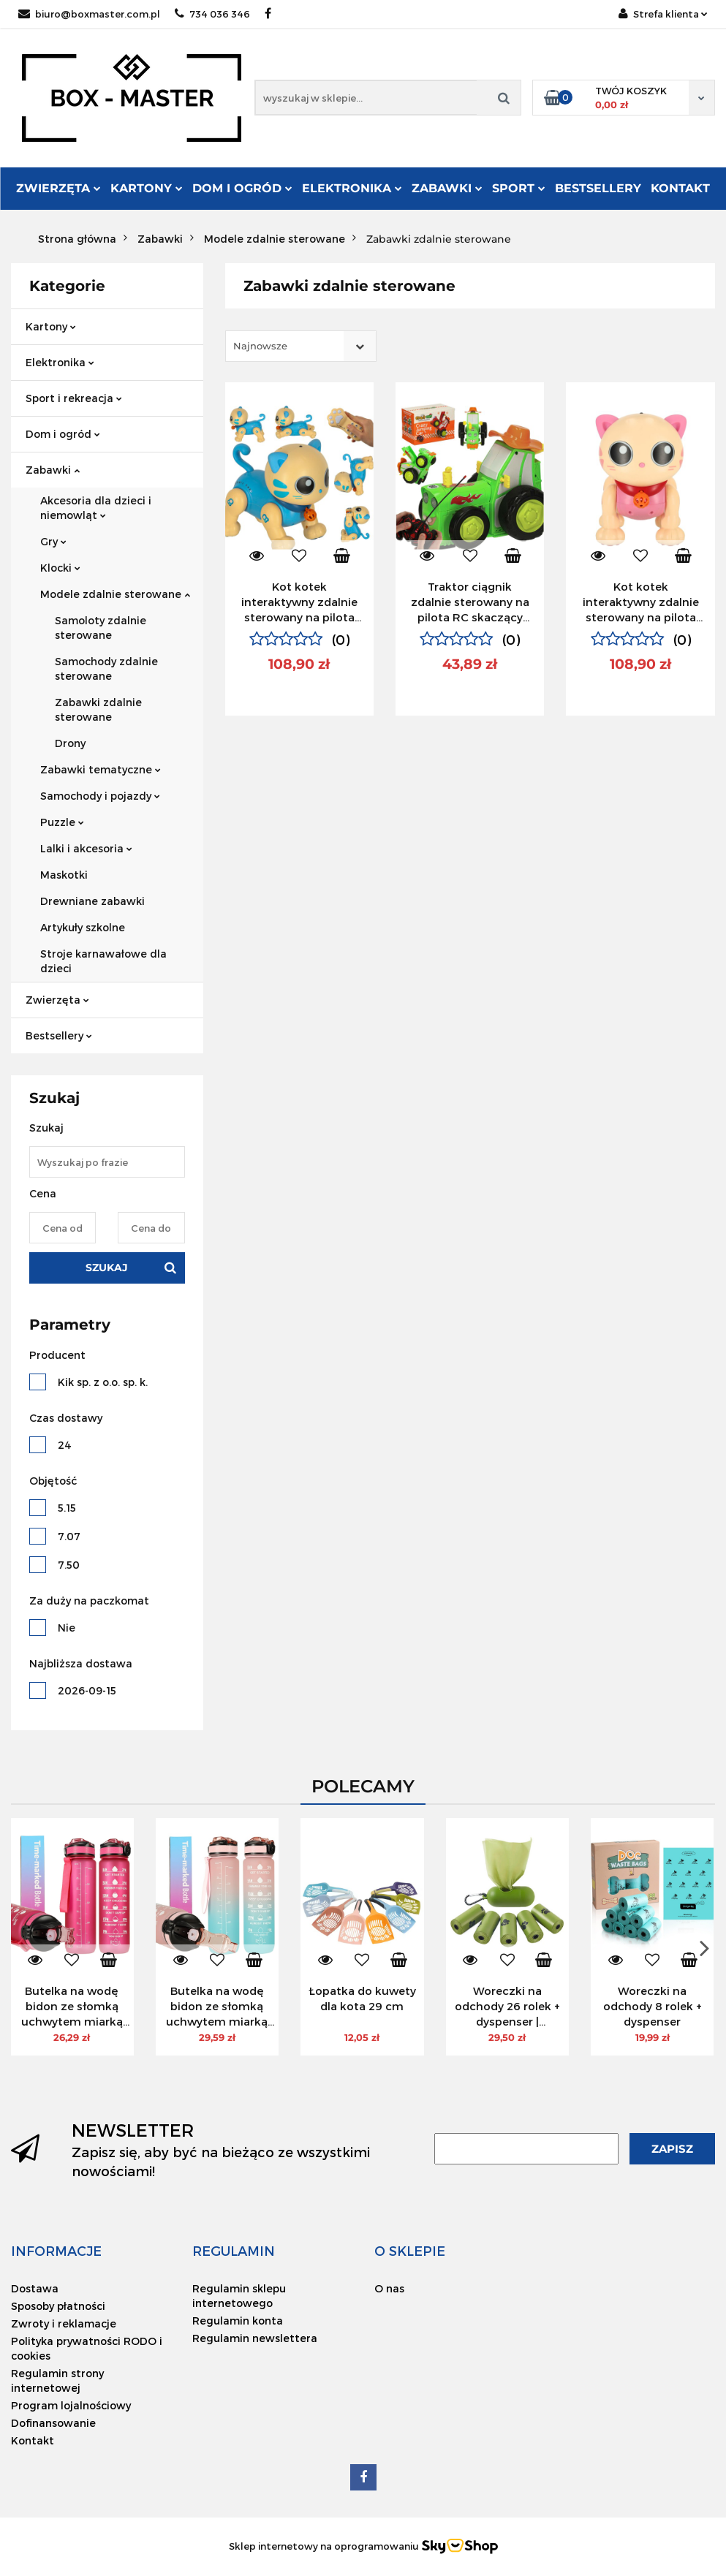 The width and height of the screenshot is (726, 2576). What do you see at coordinates (34, 2288) in the screenshot?
I see `Dostawa` at bounding box center [34, 2288].